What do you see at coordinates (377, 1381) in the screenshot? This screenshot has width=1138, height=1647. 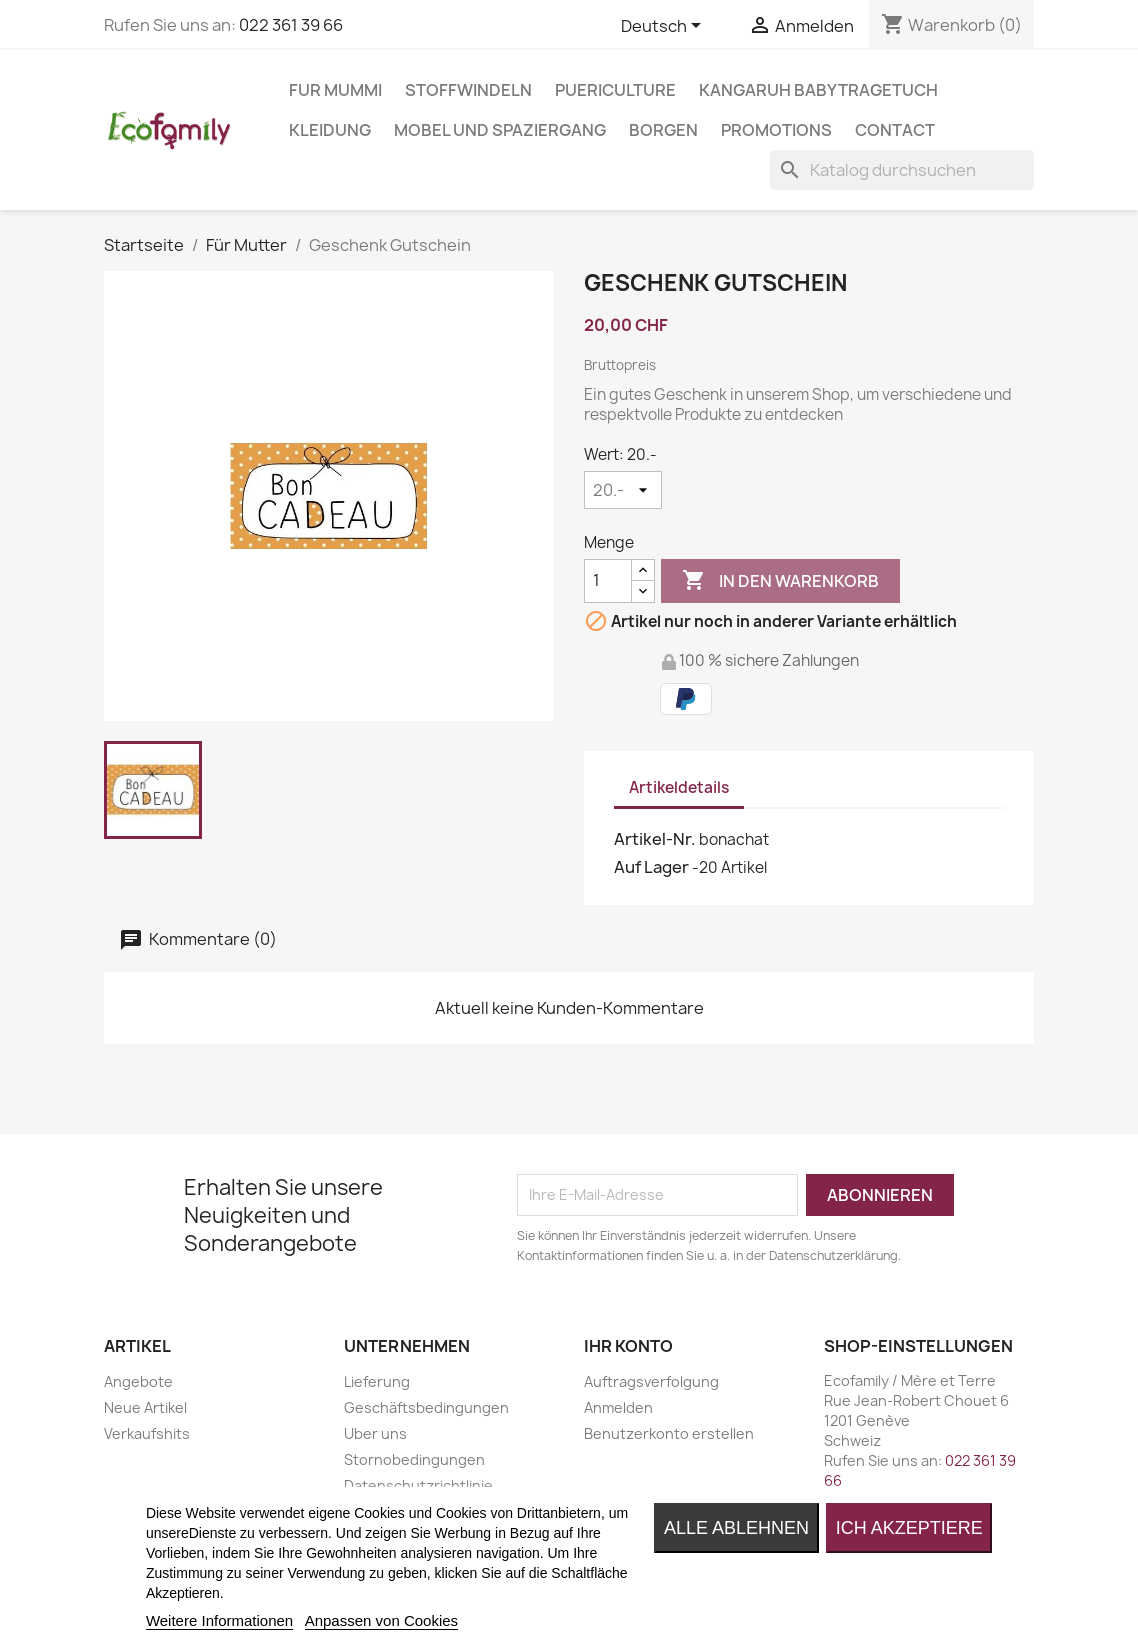 I see `Lieferung` at bounding box center [377, 1381].